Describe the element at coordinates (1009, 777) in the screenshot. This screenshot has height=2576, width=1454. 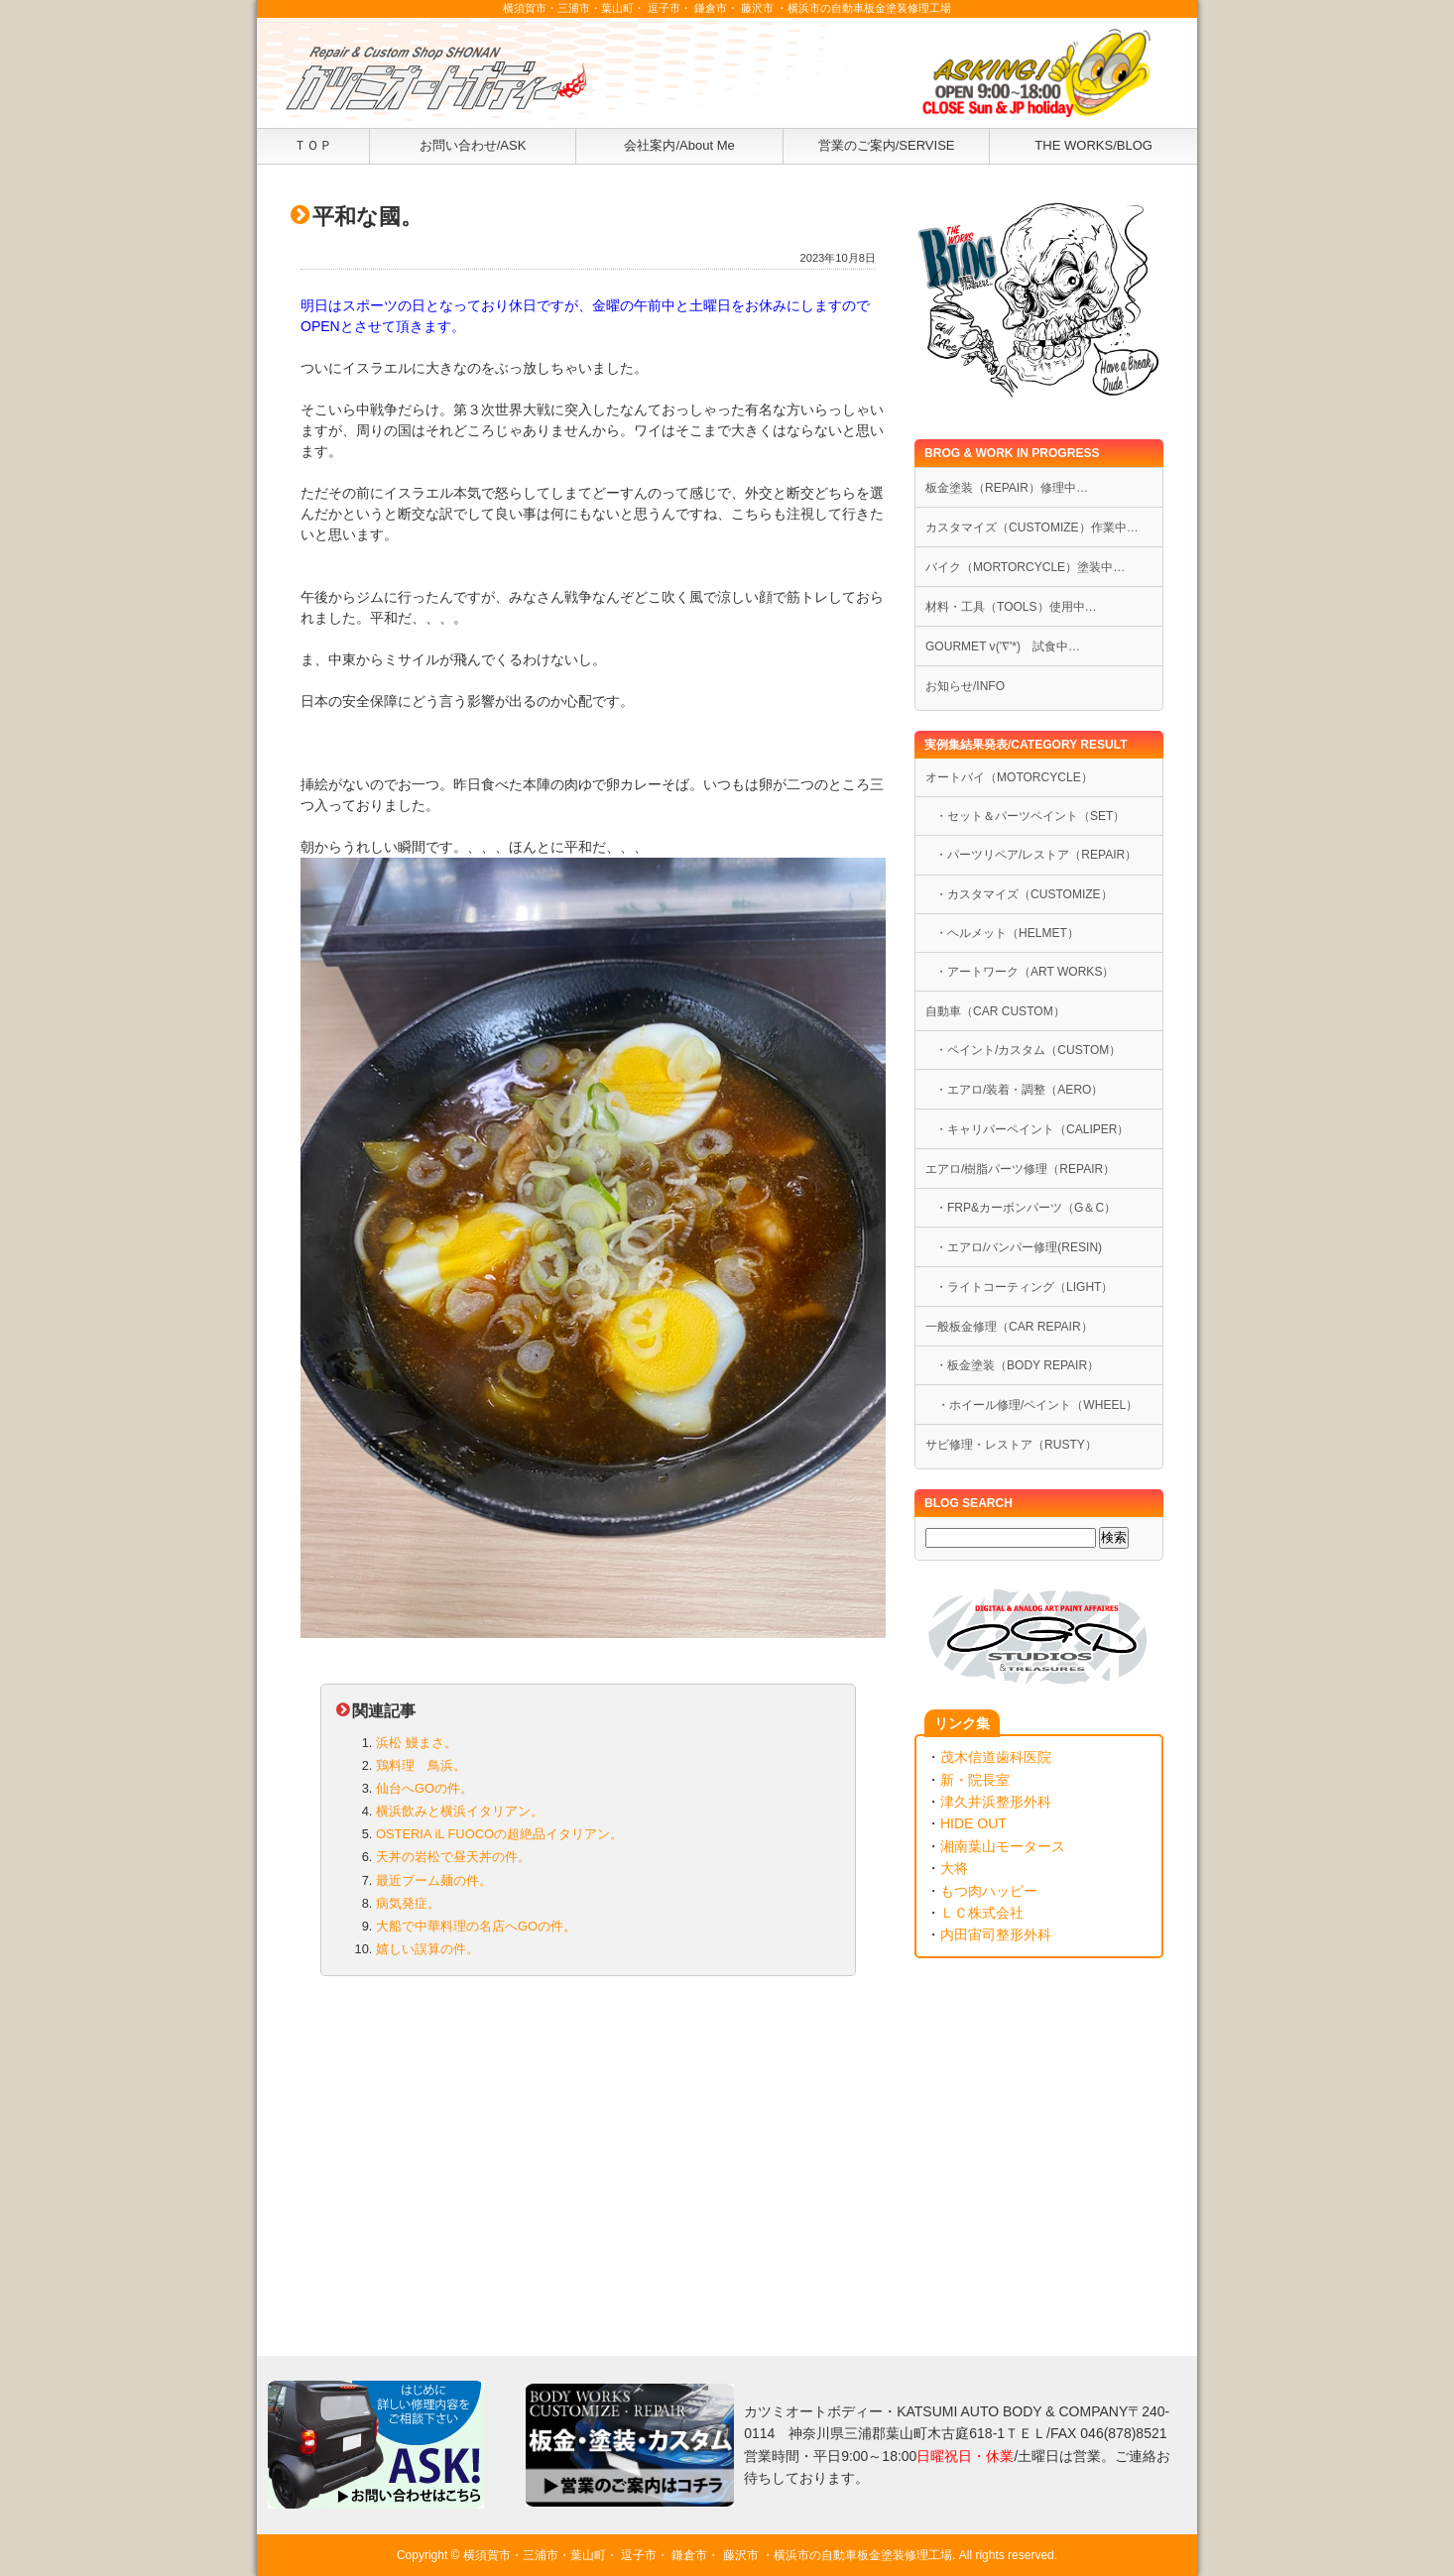
I see `オートバイ（MOTORCYCLE）` at that location.